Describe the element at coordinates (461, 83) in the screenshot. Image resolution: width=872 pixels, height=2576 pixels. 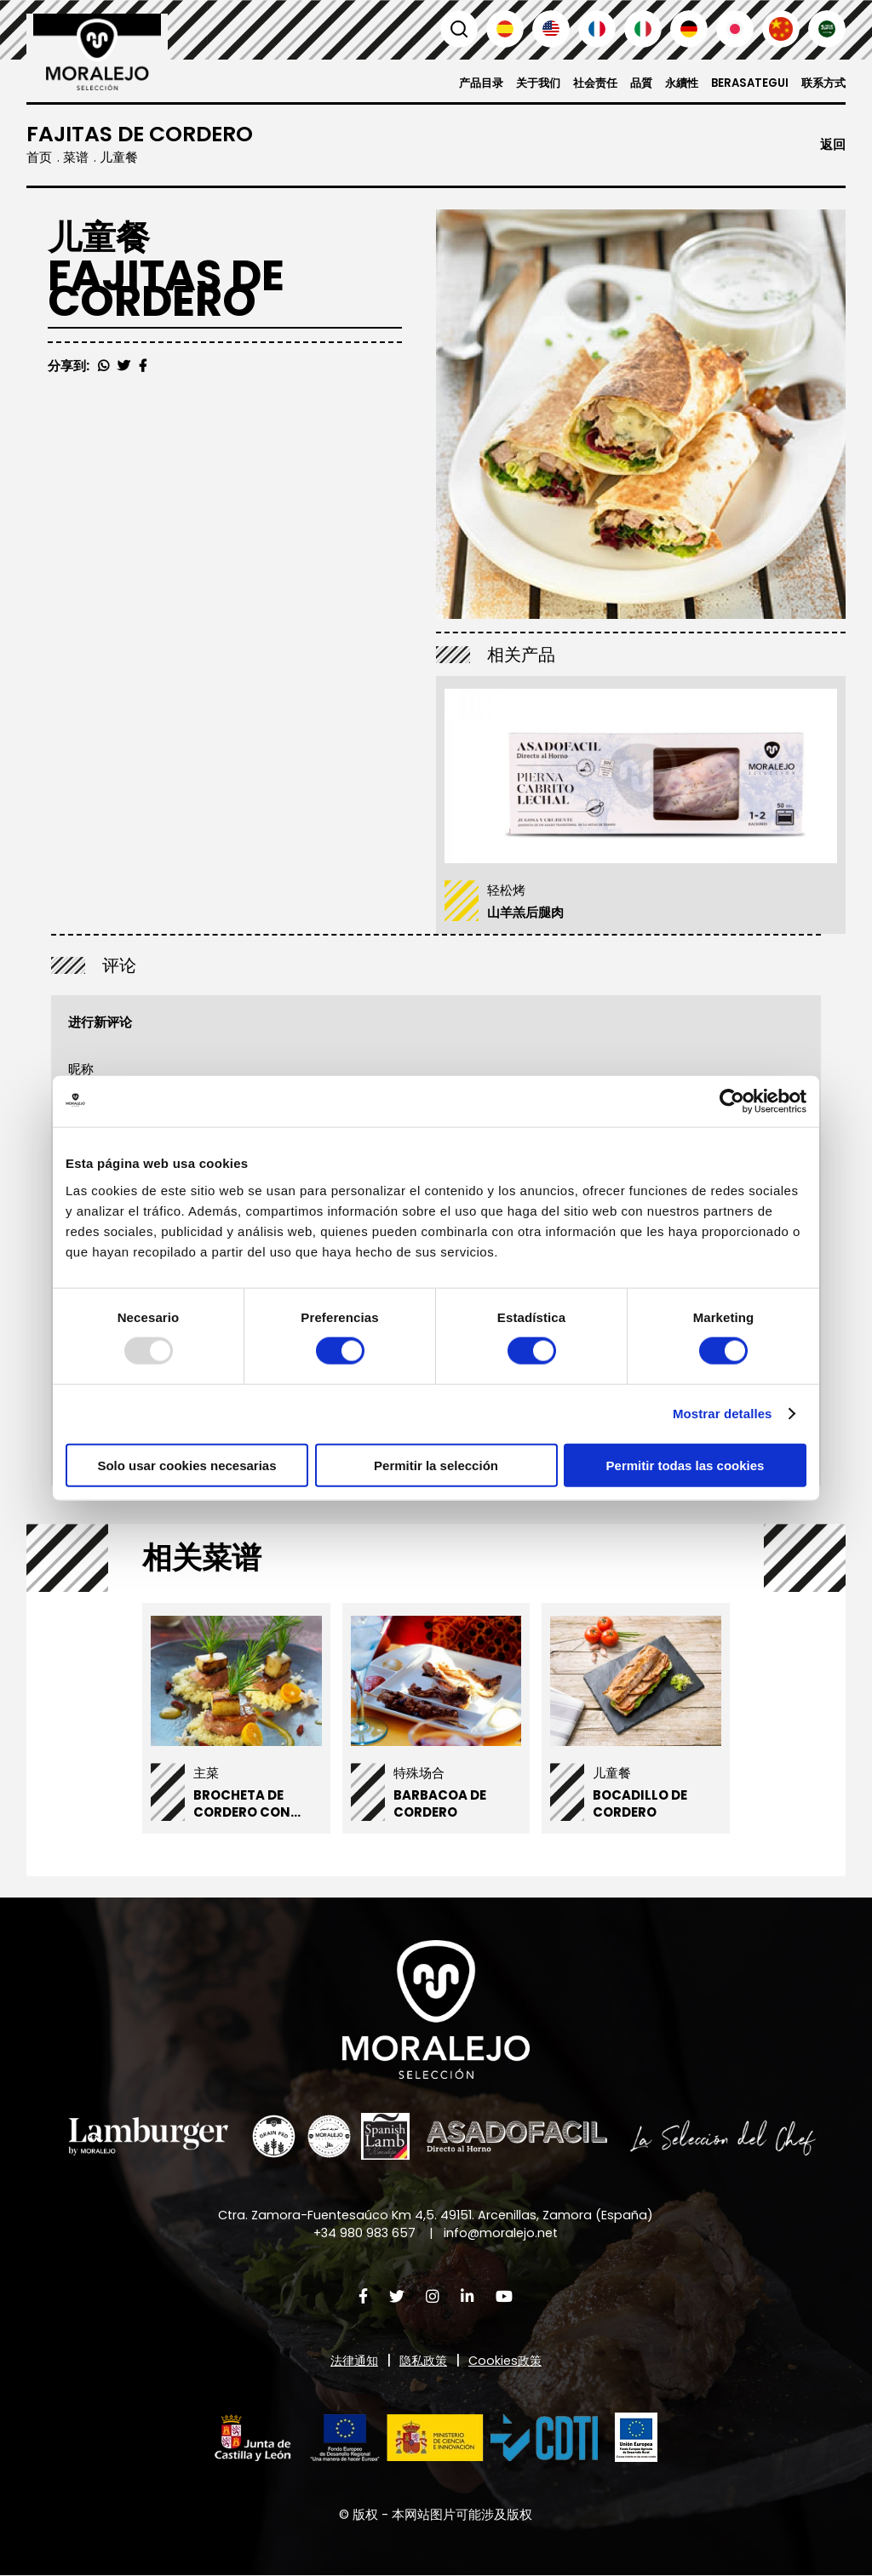
I see `产品目录` at that location.